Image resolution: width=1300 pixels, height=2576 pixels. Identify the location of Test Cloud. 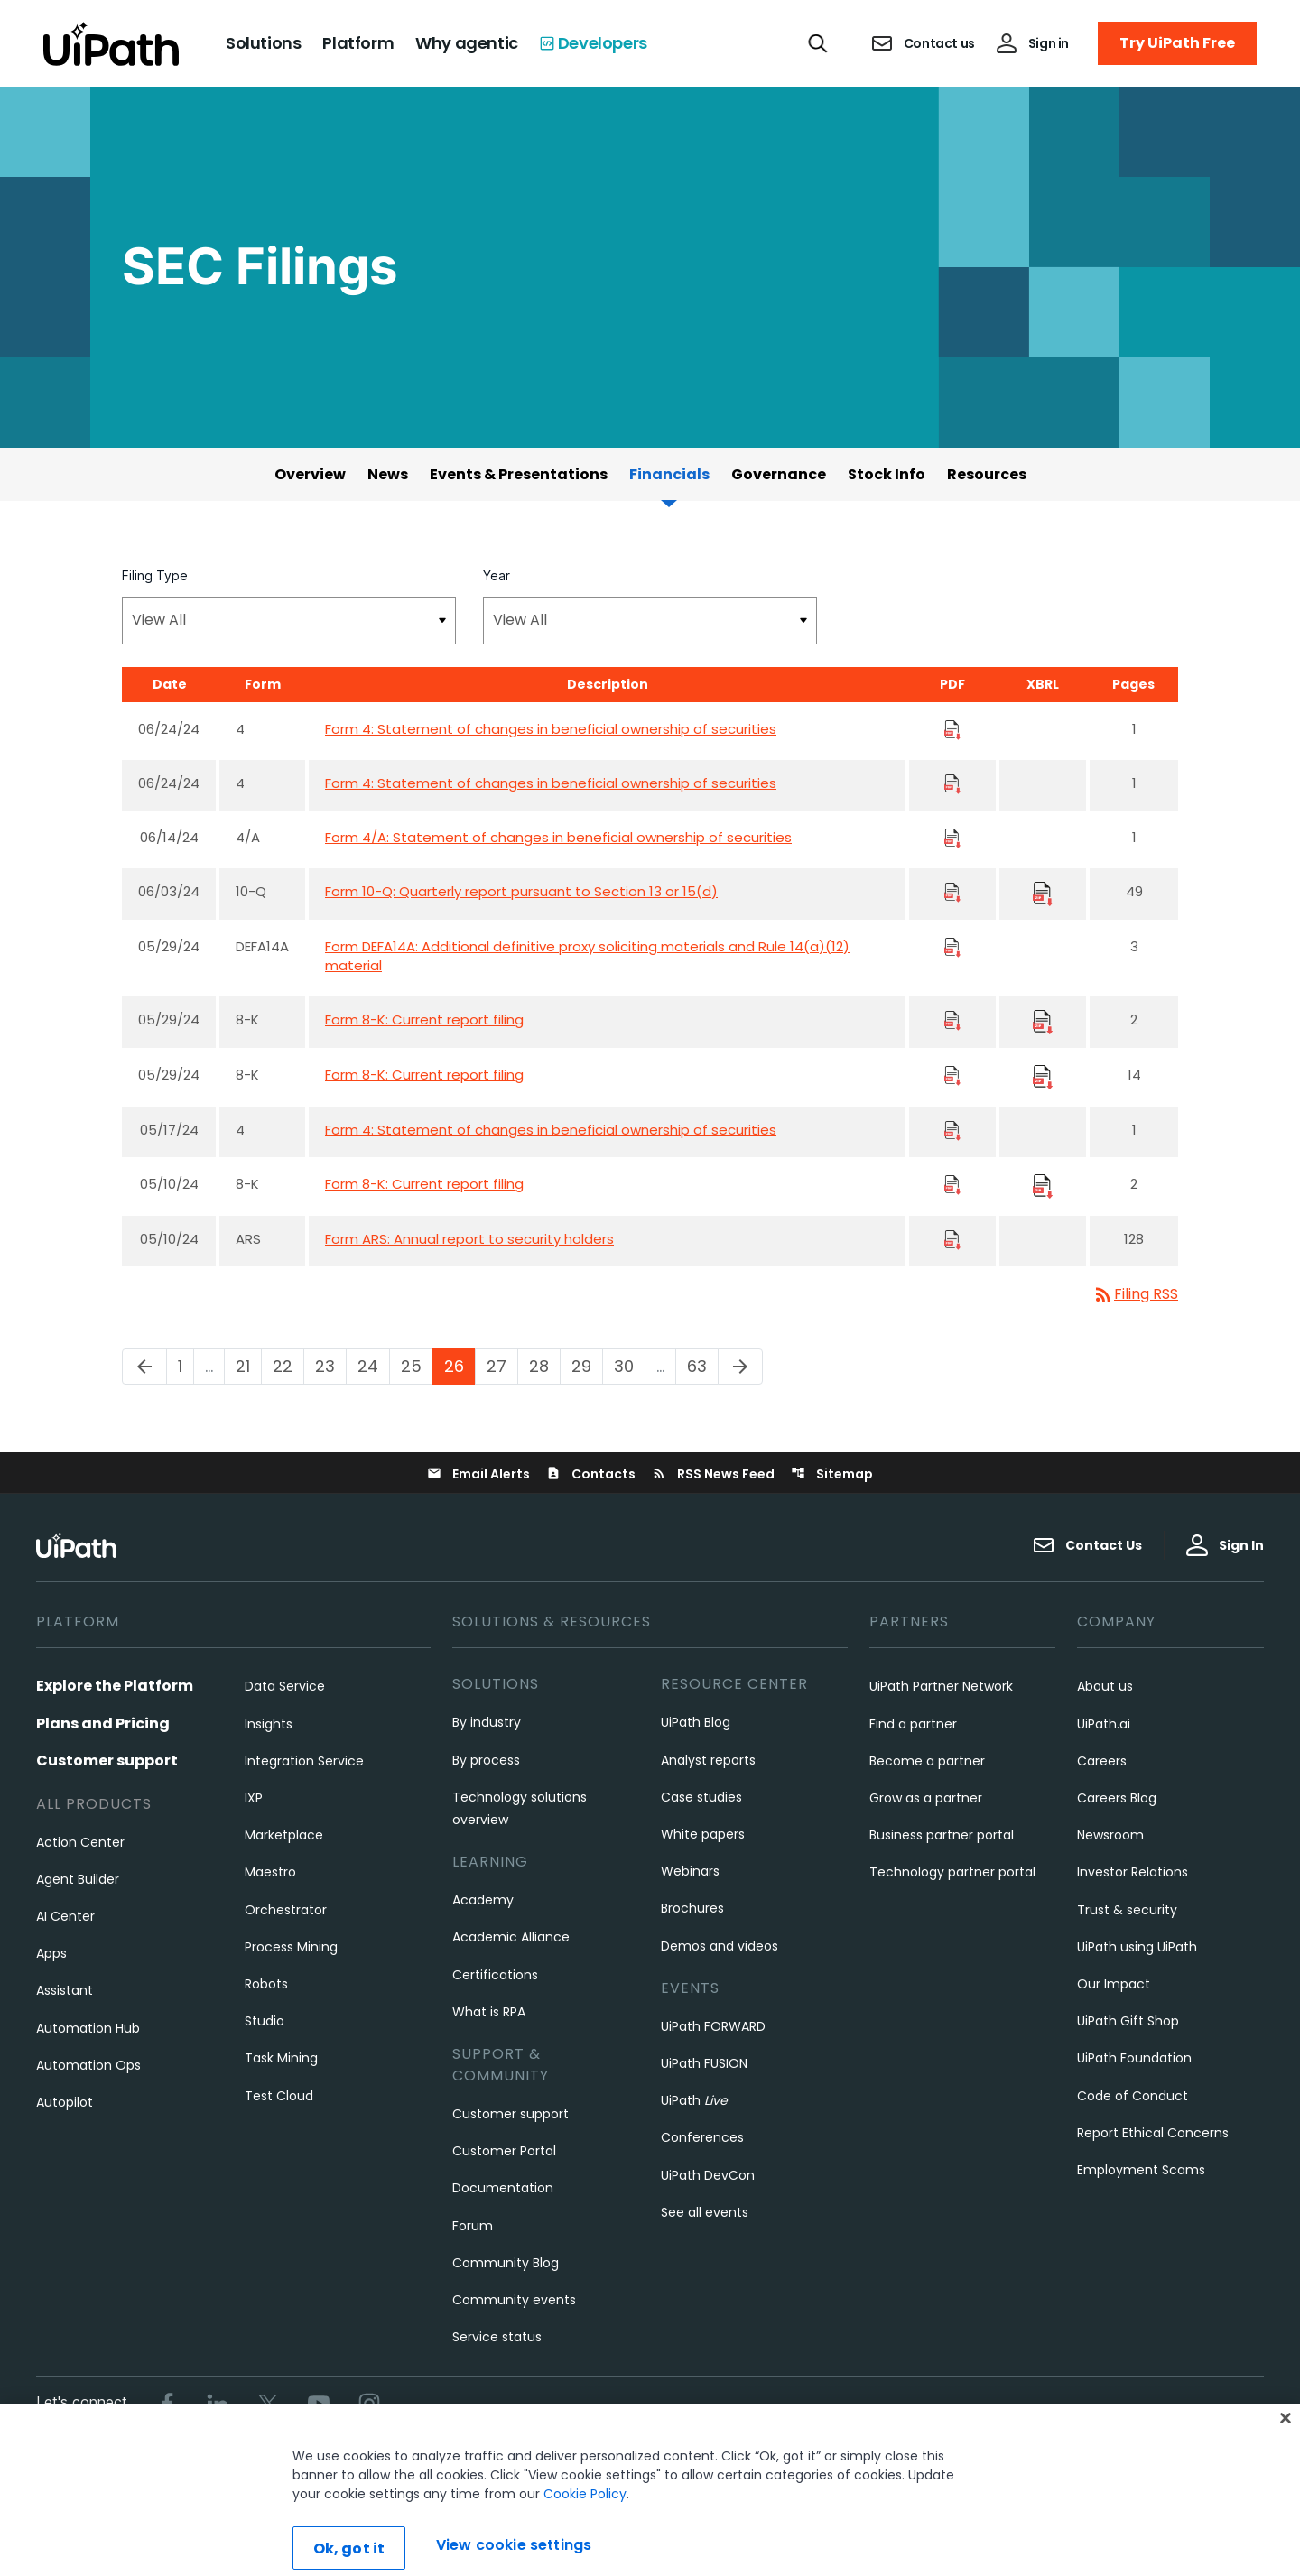
(279, 2096).